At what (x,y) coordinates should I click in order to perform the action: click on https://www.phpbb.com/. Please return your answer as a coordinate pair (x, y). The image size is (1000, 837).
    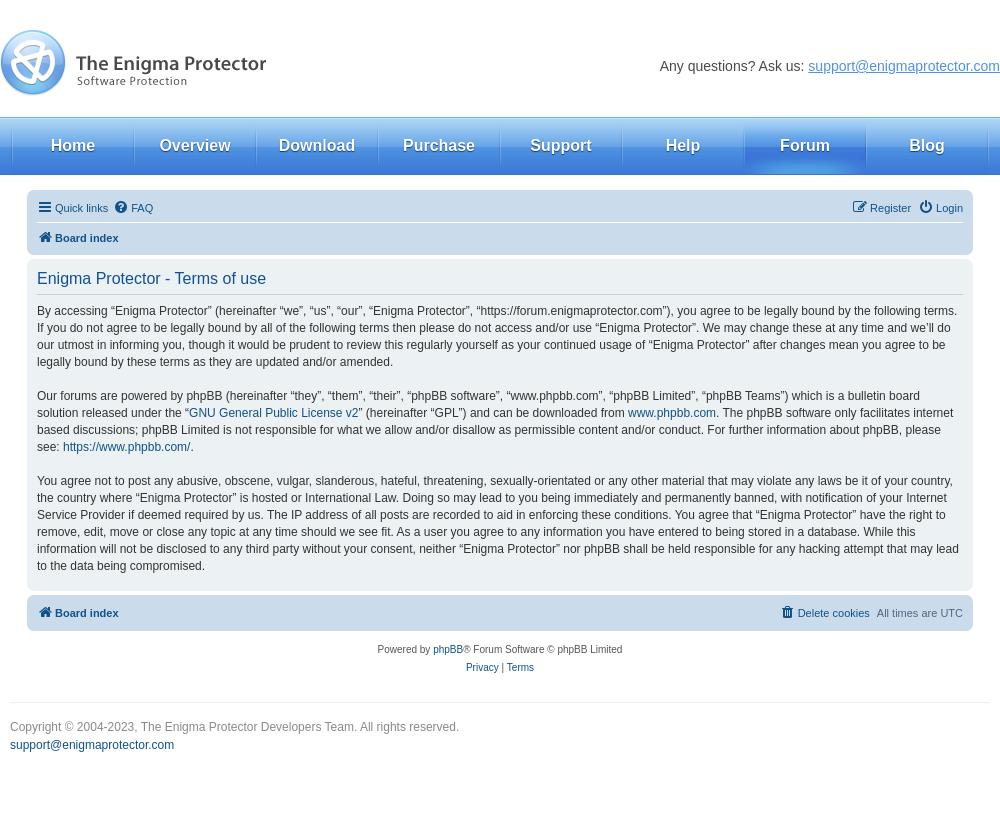
    Looking at the image, I should click on (126, 447).